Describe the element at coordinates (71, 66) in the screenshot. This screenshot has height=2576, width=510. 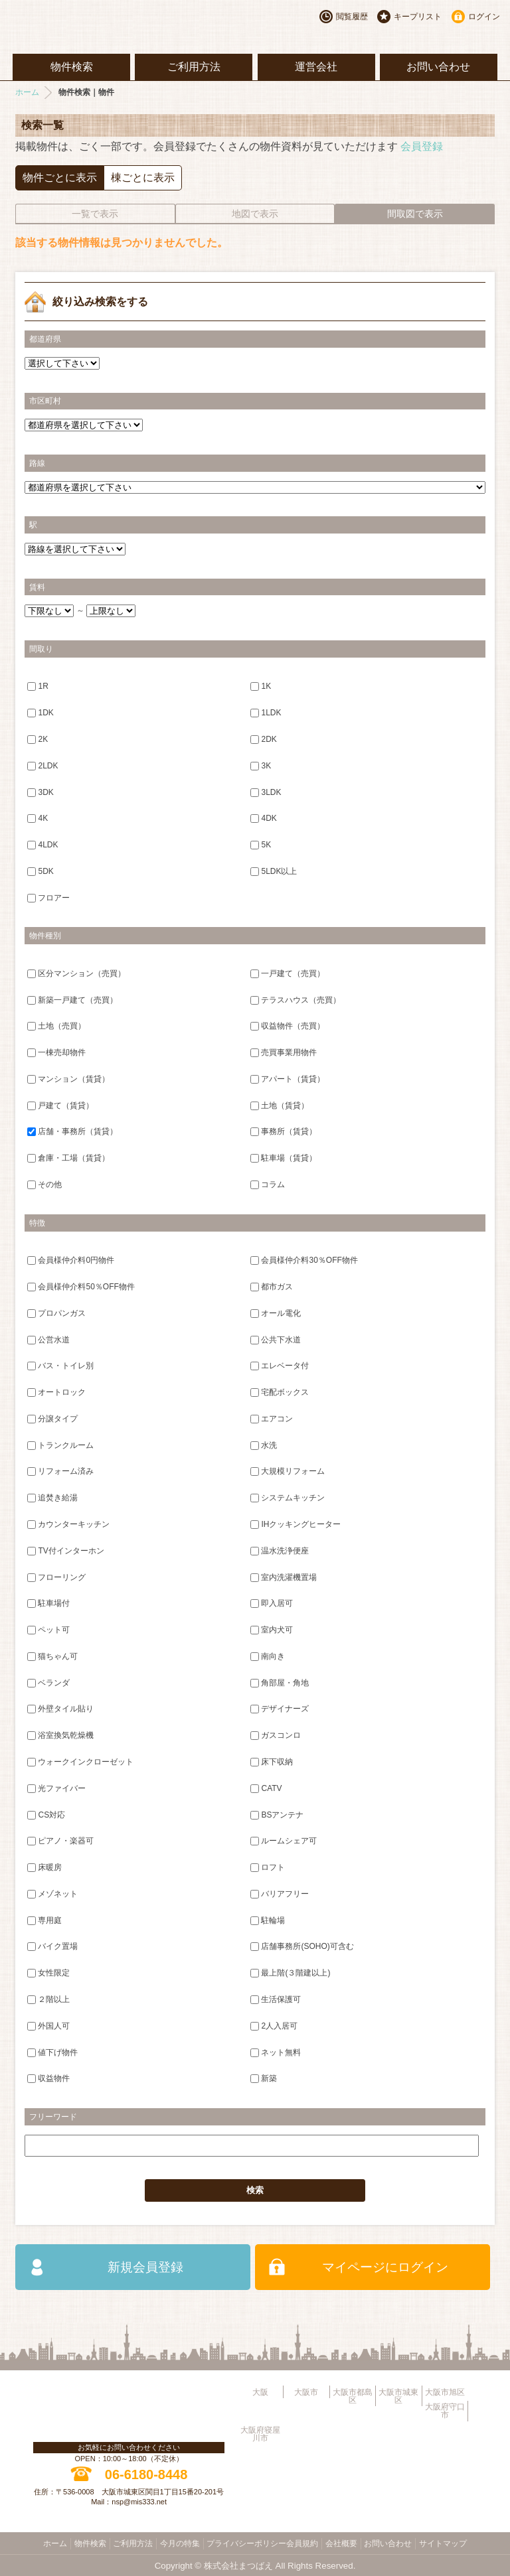
I see `物件検索` at that location.